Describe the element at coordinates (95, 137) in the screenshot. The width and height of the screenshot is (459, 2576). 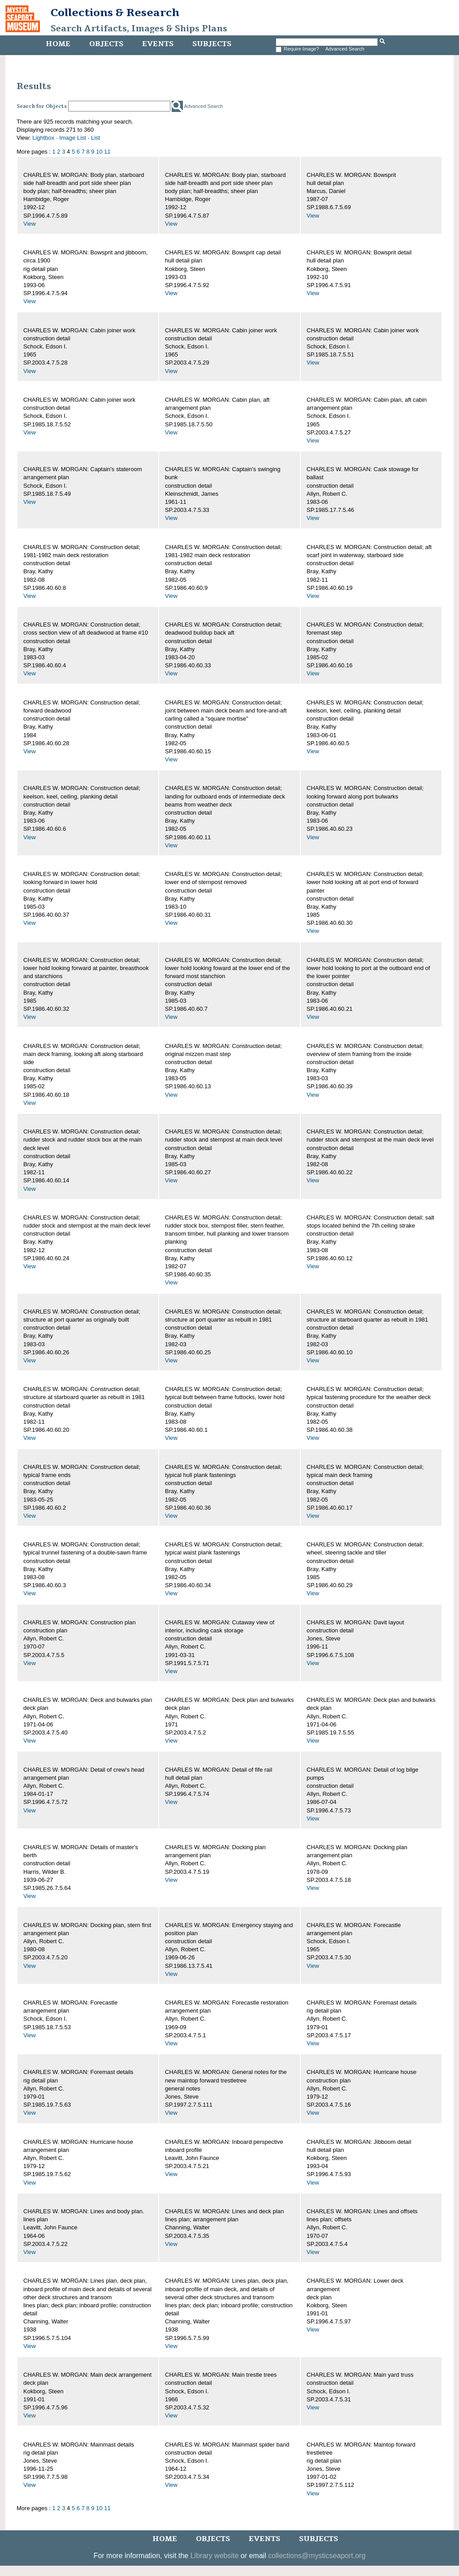
I see `List` at that location.